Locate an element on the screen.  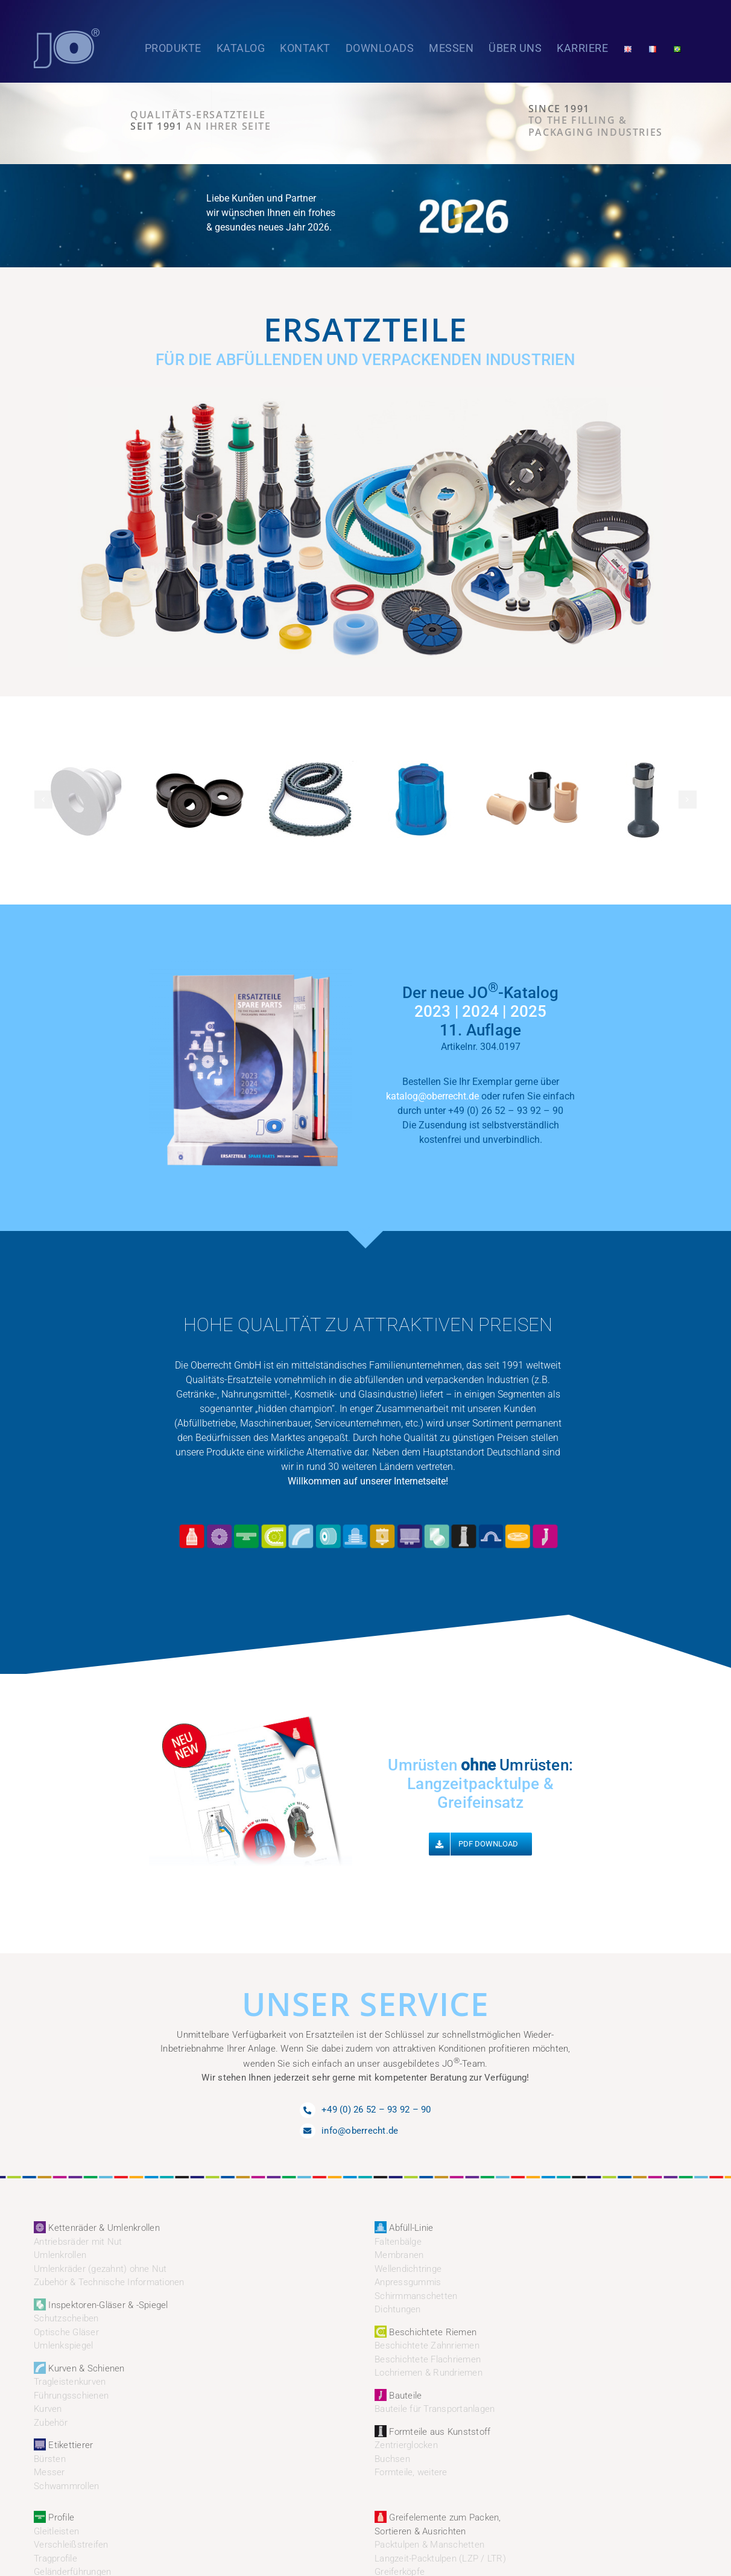
Verschleißstreifen is located at coordinates (71, 2544).